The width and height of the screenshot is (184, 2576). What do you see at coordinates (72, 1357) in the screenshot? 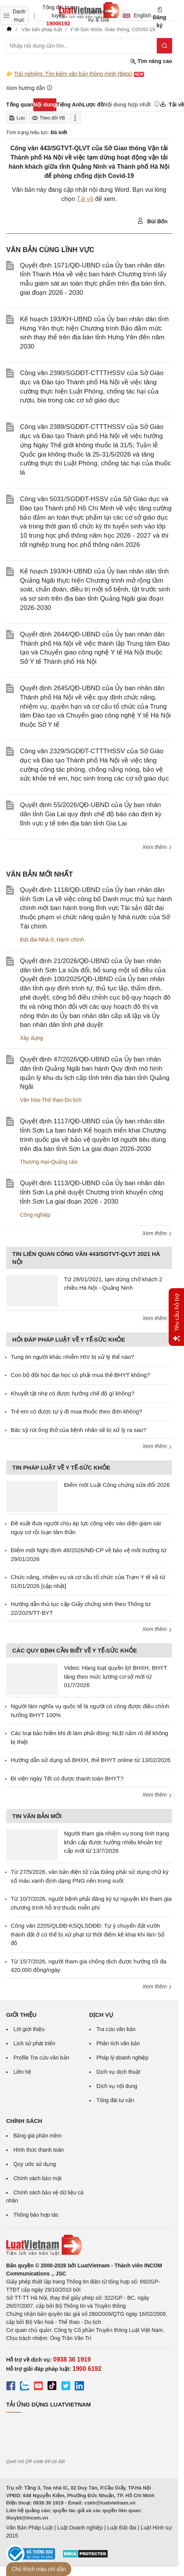
I see `Tung tin người khác nhiễm HIV bị xử lý thế nào?` at bounding box center [72, 1357].